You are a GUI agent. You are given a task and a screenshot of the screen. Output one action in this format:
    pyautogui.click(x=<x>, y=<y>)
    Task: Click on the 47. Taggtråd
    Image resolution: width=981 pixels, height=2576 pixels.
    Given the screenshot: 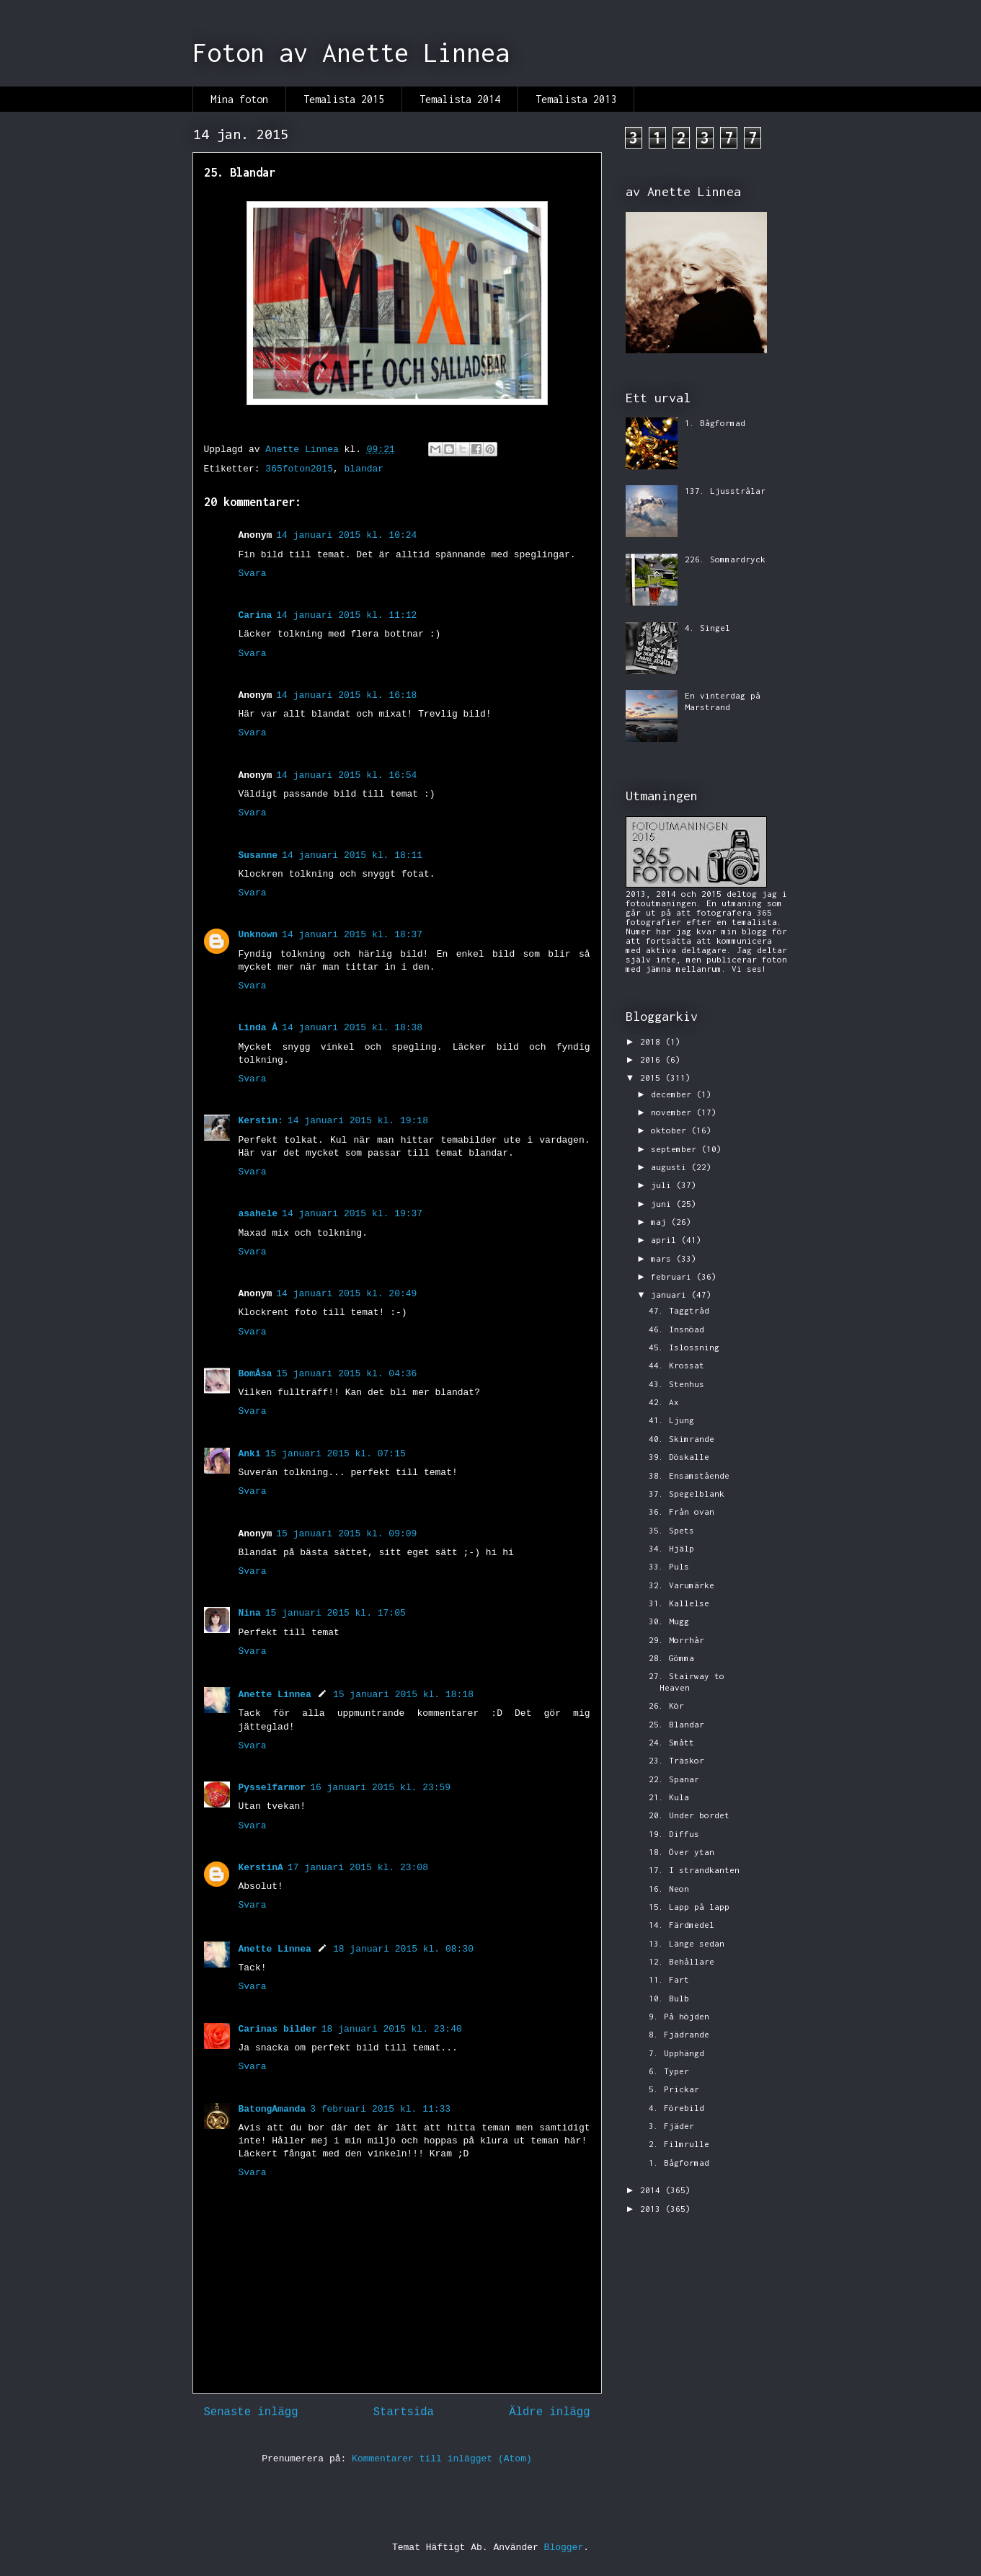 What is the action you would take?
    pyautogui.click(x=679, y=1310)
    